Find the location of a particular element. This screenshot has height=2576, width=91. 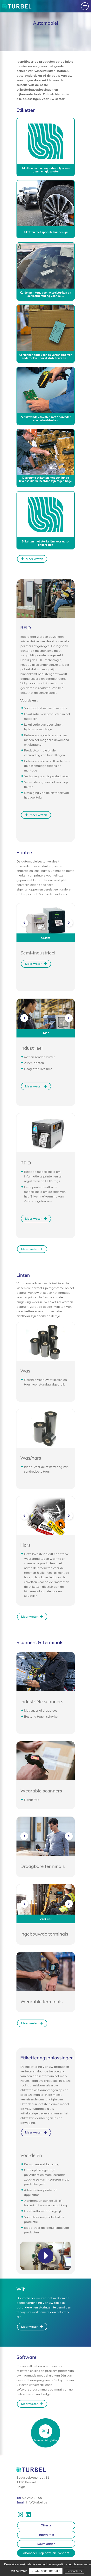

Spaarbekkenstraat 11 1130 Brussel België is located at coordinates (32, 2482).